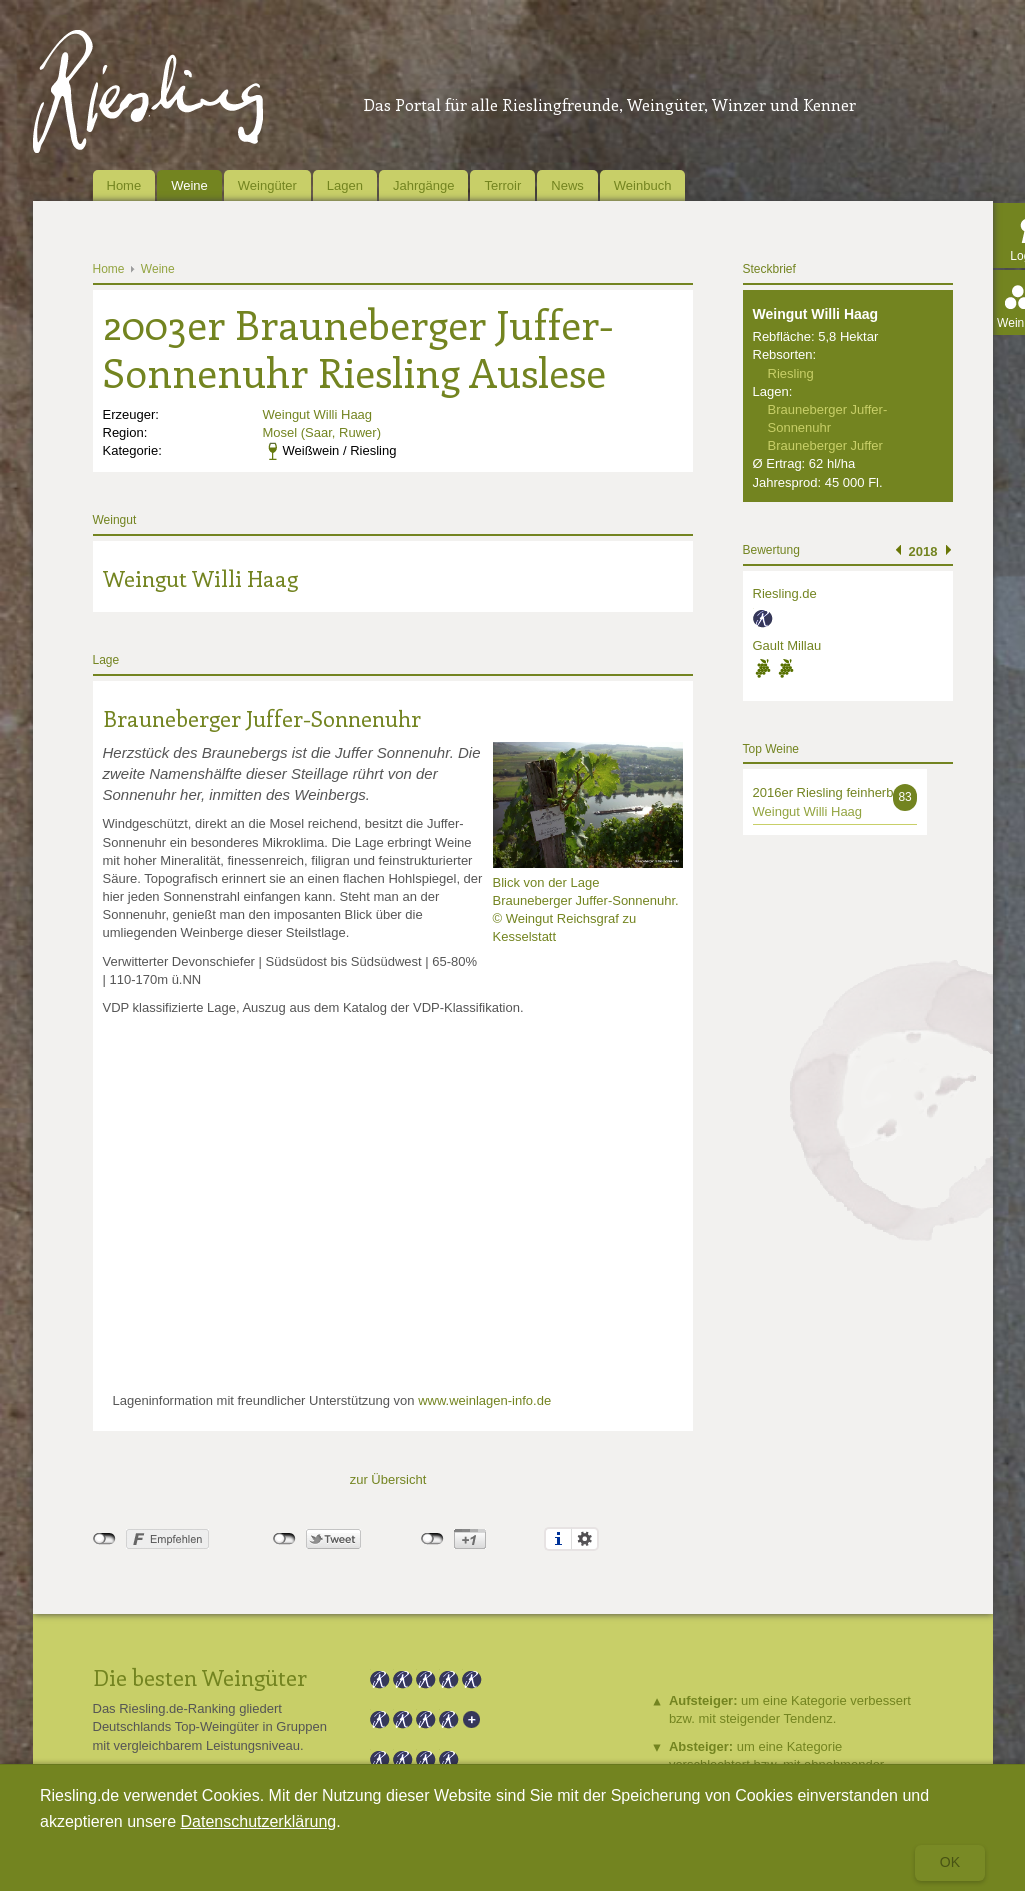  Describe the element at coordinates (200, 1677) in the screenshot. I see `Die besten Weingüter` at that location.